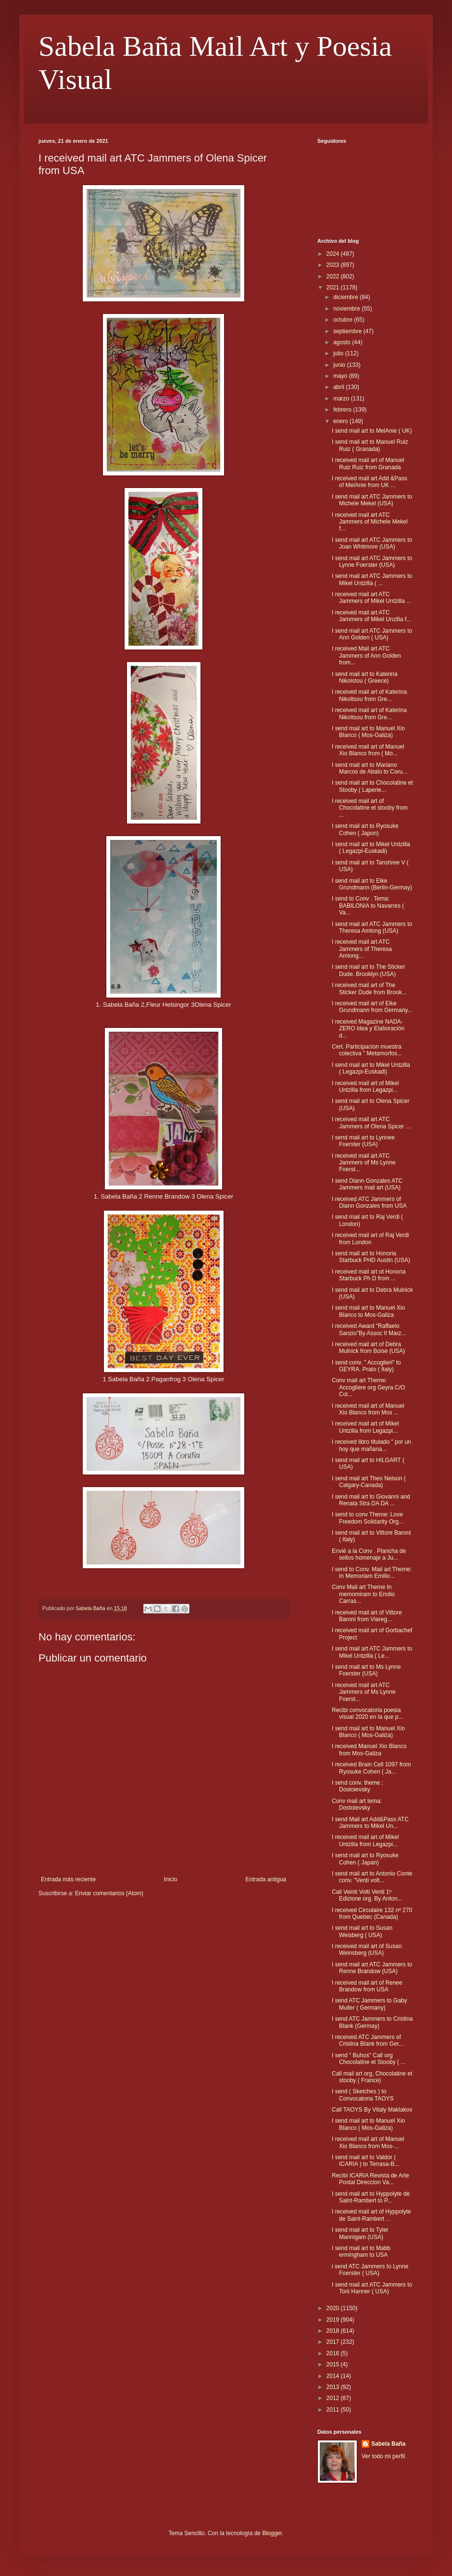 The image size is (452, 2576). Describe the element at coordinates (369, 2004) in the screenshot. I see `I send ATC Jammers to Gaby Muller ( Germany)` at that location.